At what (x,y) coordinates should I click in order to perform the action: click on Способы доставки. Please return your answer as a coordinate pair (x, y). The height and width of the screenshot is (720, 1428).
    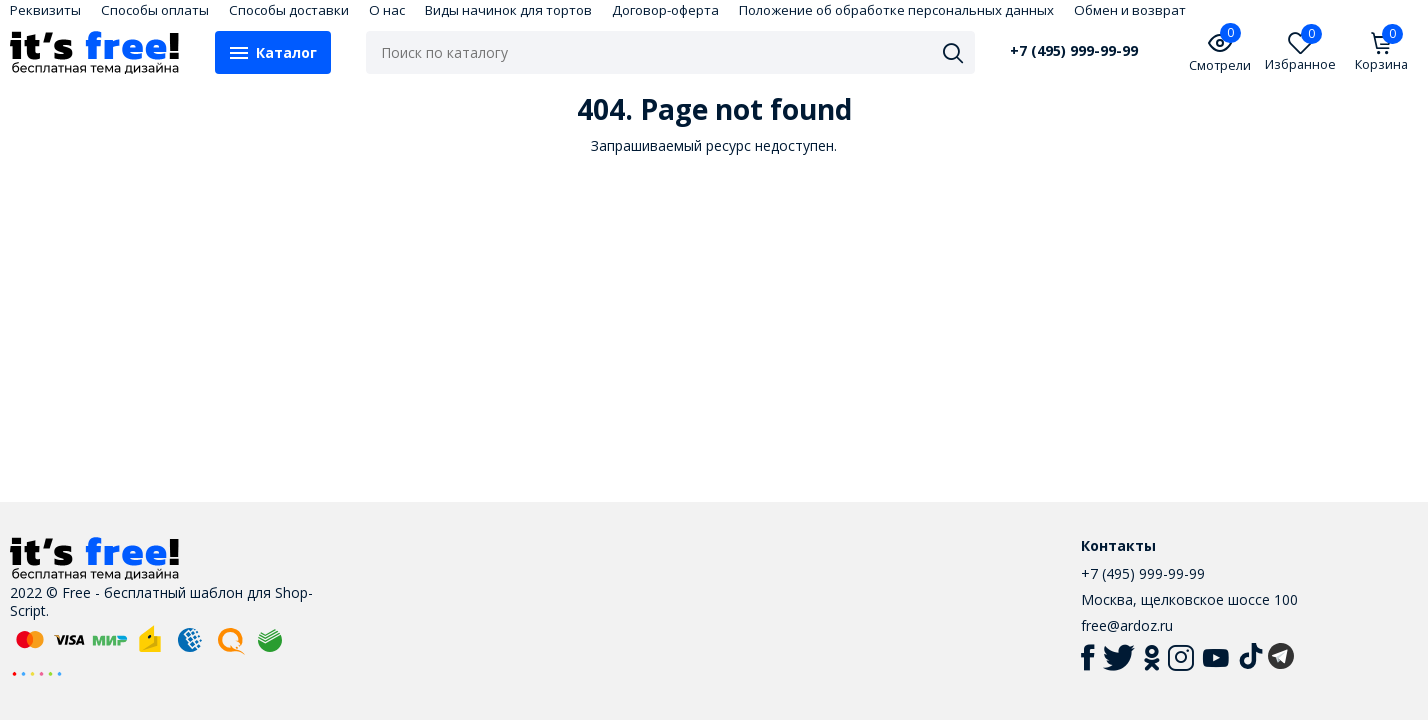
    Looking at the image, I should click on (289, 10).